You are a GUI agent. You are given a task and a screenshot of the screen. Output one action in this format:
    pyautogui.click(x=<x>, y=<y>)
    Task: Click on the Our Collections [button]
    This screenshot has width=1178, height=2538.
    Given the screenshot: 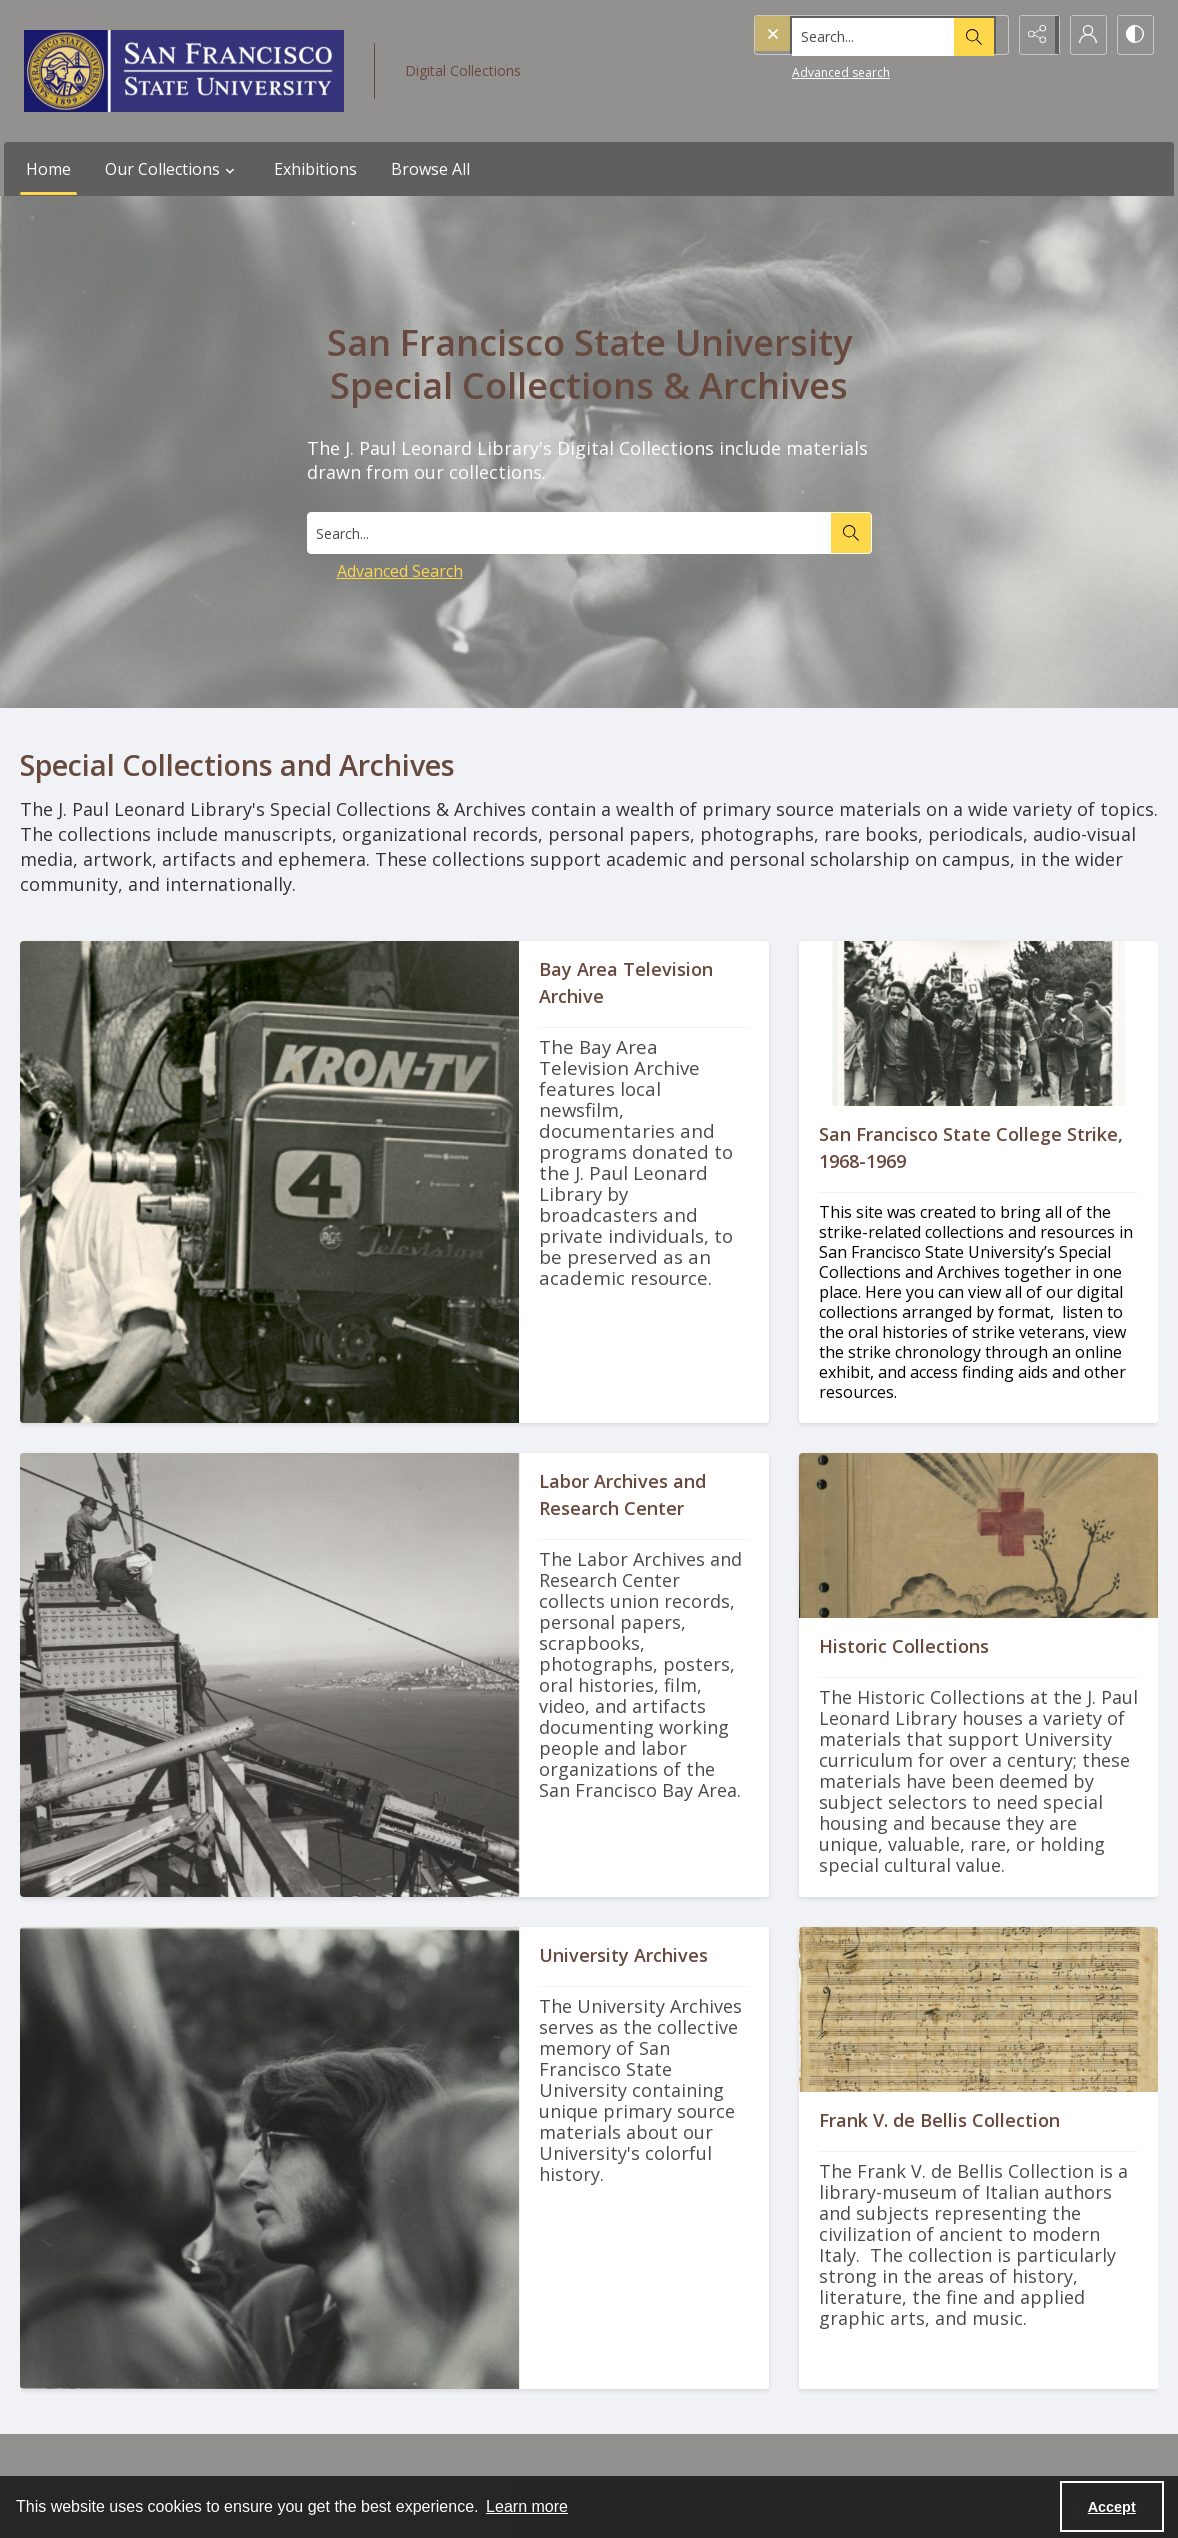 What is the action you would take?
    pyautogui.click(x=172, y=169)
    